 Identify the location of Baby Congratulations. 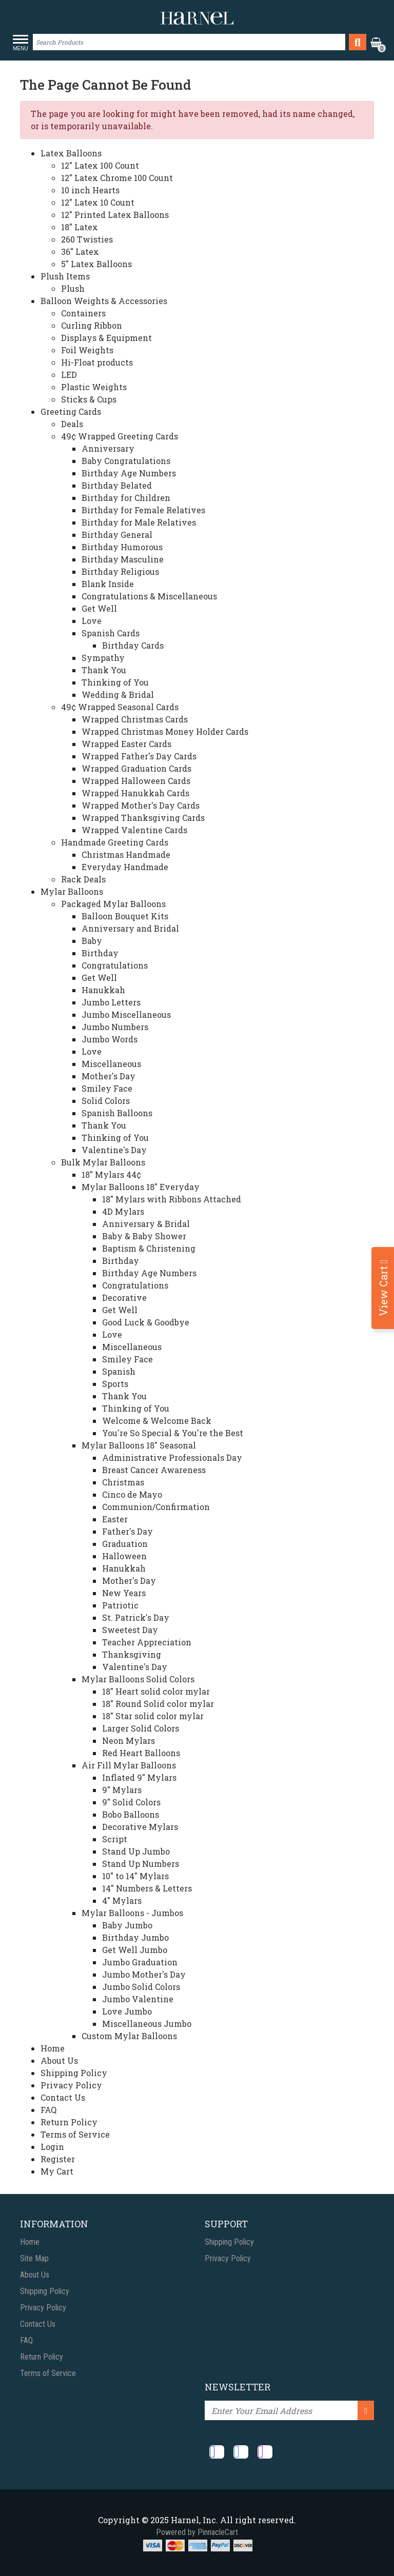
(126, 460).